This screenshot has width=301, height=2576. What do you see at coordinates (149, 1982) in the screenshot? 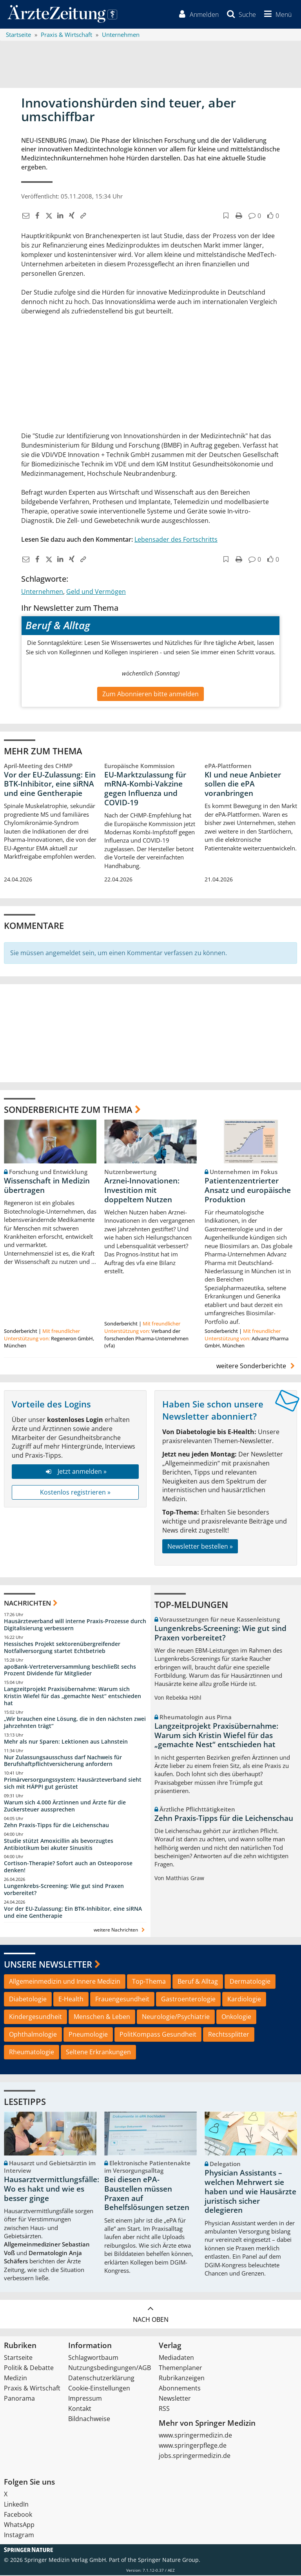
I see `Top-Thema` at bounding box center [149, 1982].